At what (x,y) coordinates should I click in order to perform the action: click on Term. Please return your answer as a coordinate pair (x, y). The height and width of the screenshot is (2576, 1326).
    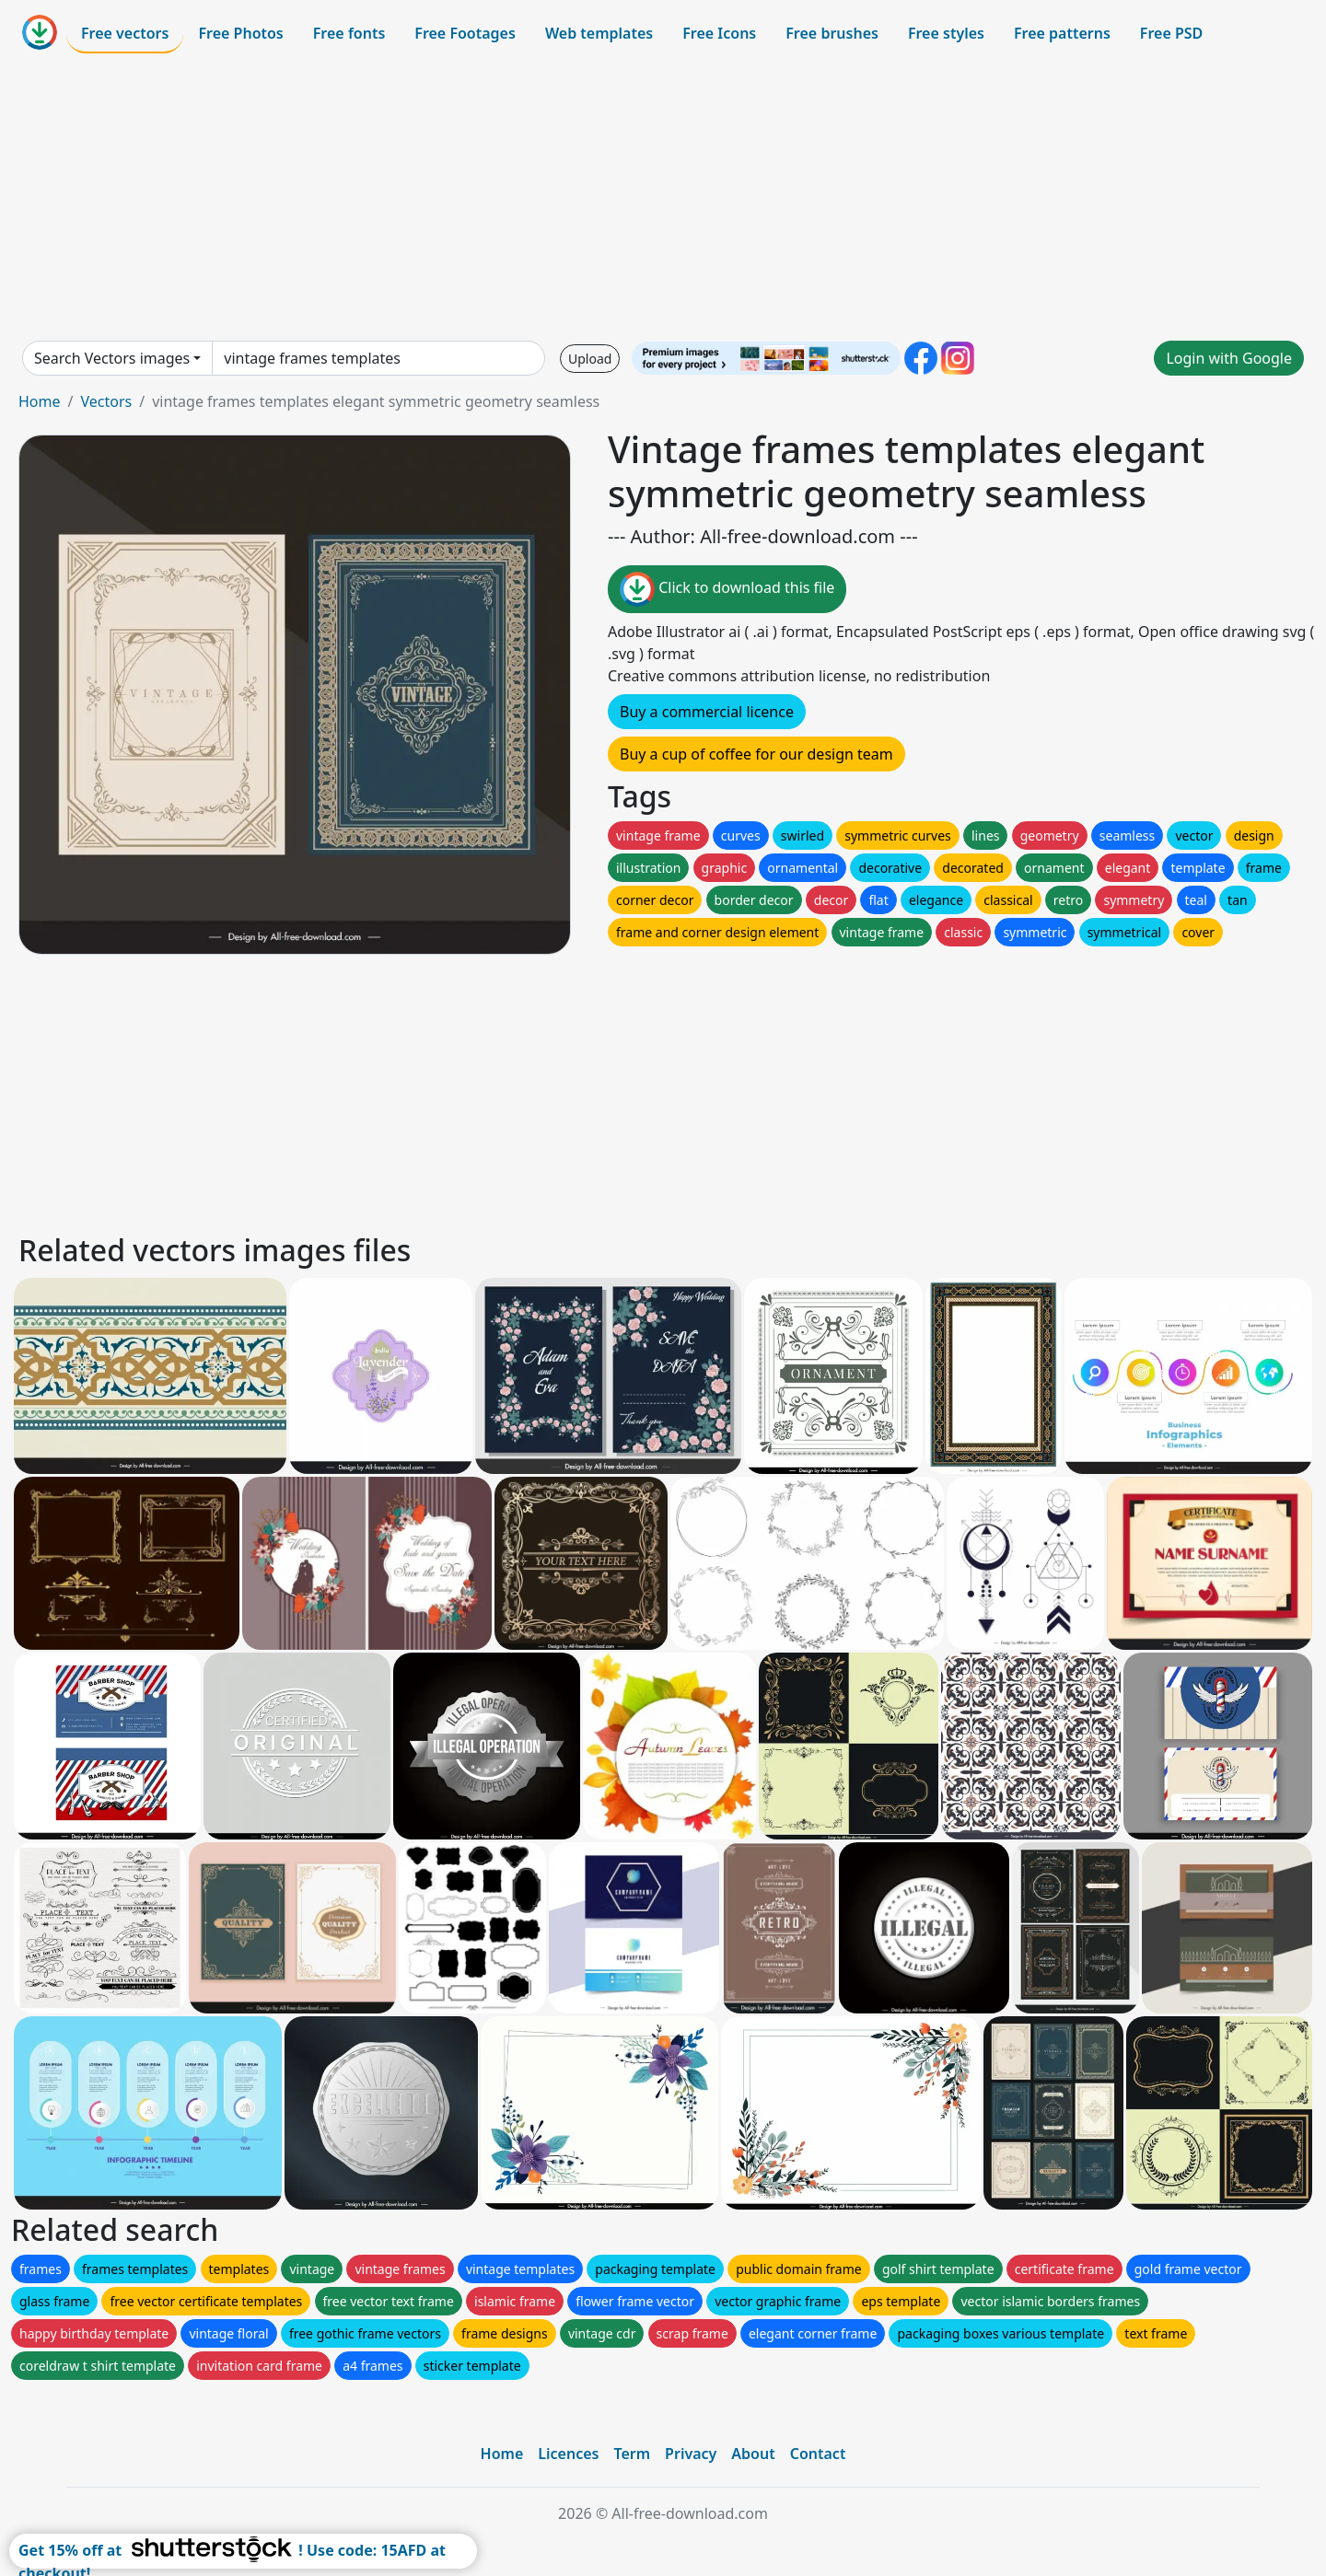
    Looking at the image, I should click on (631, 2453).